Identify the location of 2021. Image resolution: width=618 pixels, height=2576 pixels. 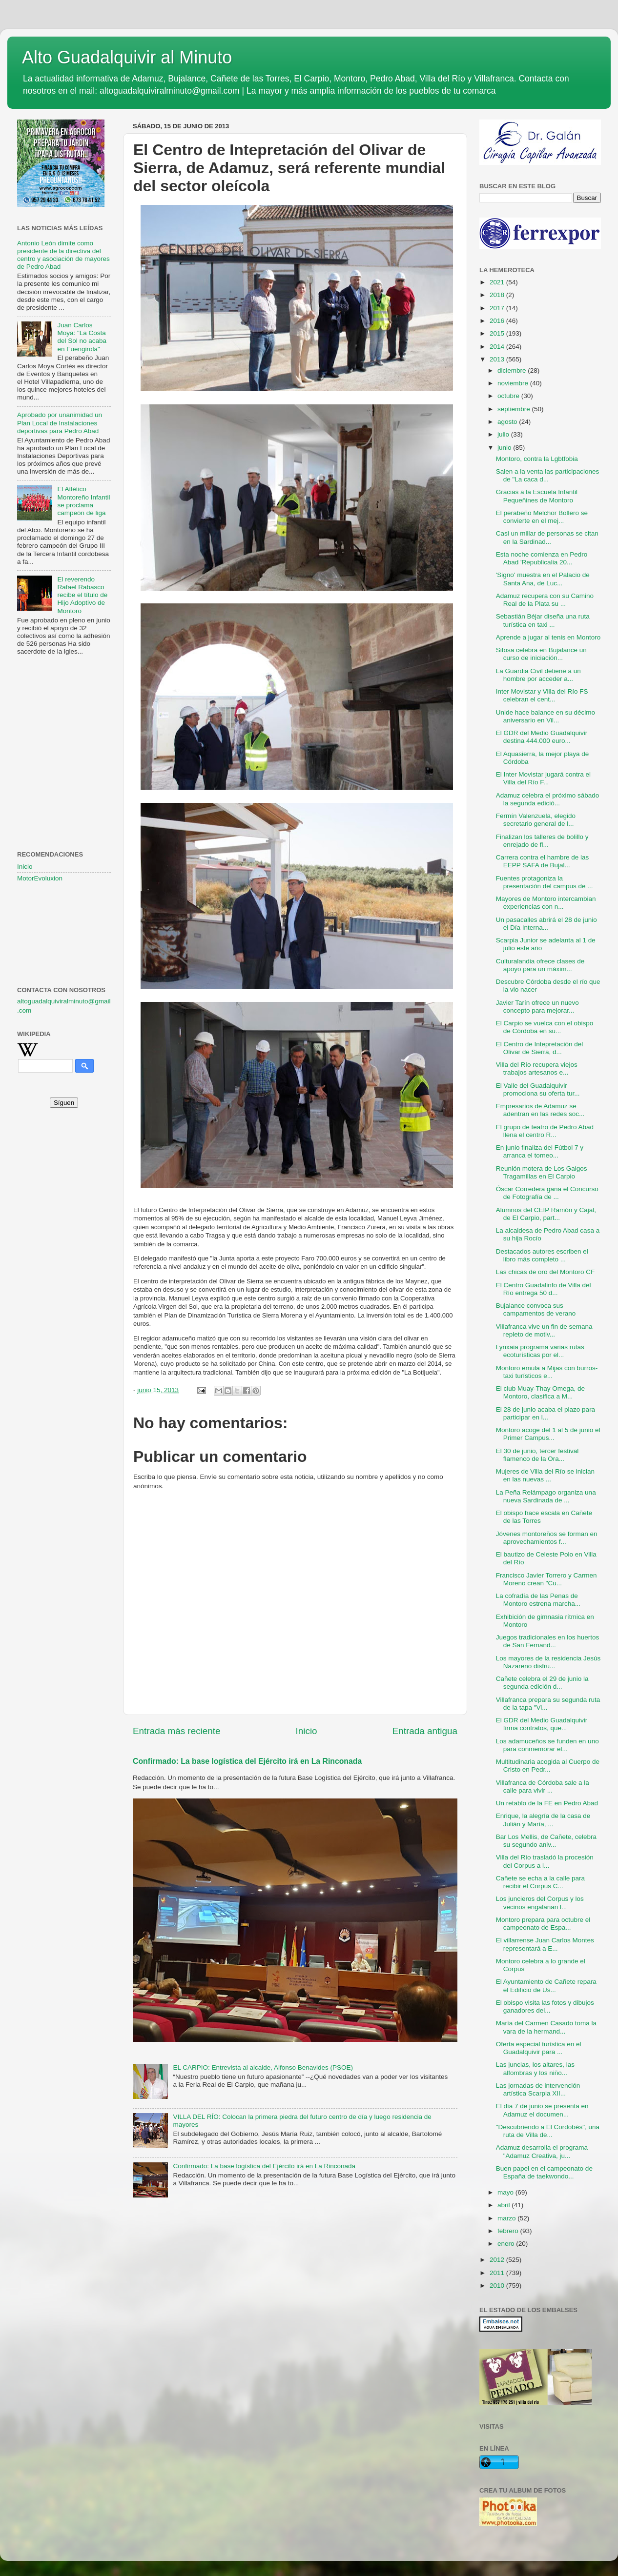
(498, 282).